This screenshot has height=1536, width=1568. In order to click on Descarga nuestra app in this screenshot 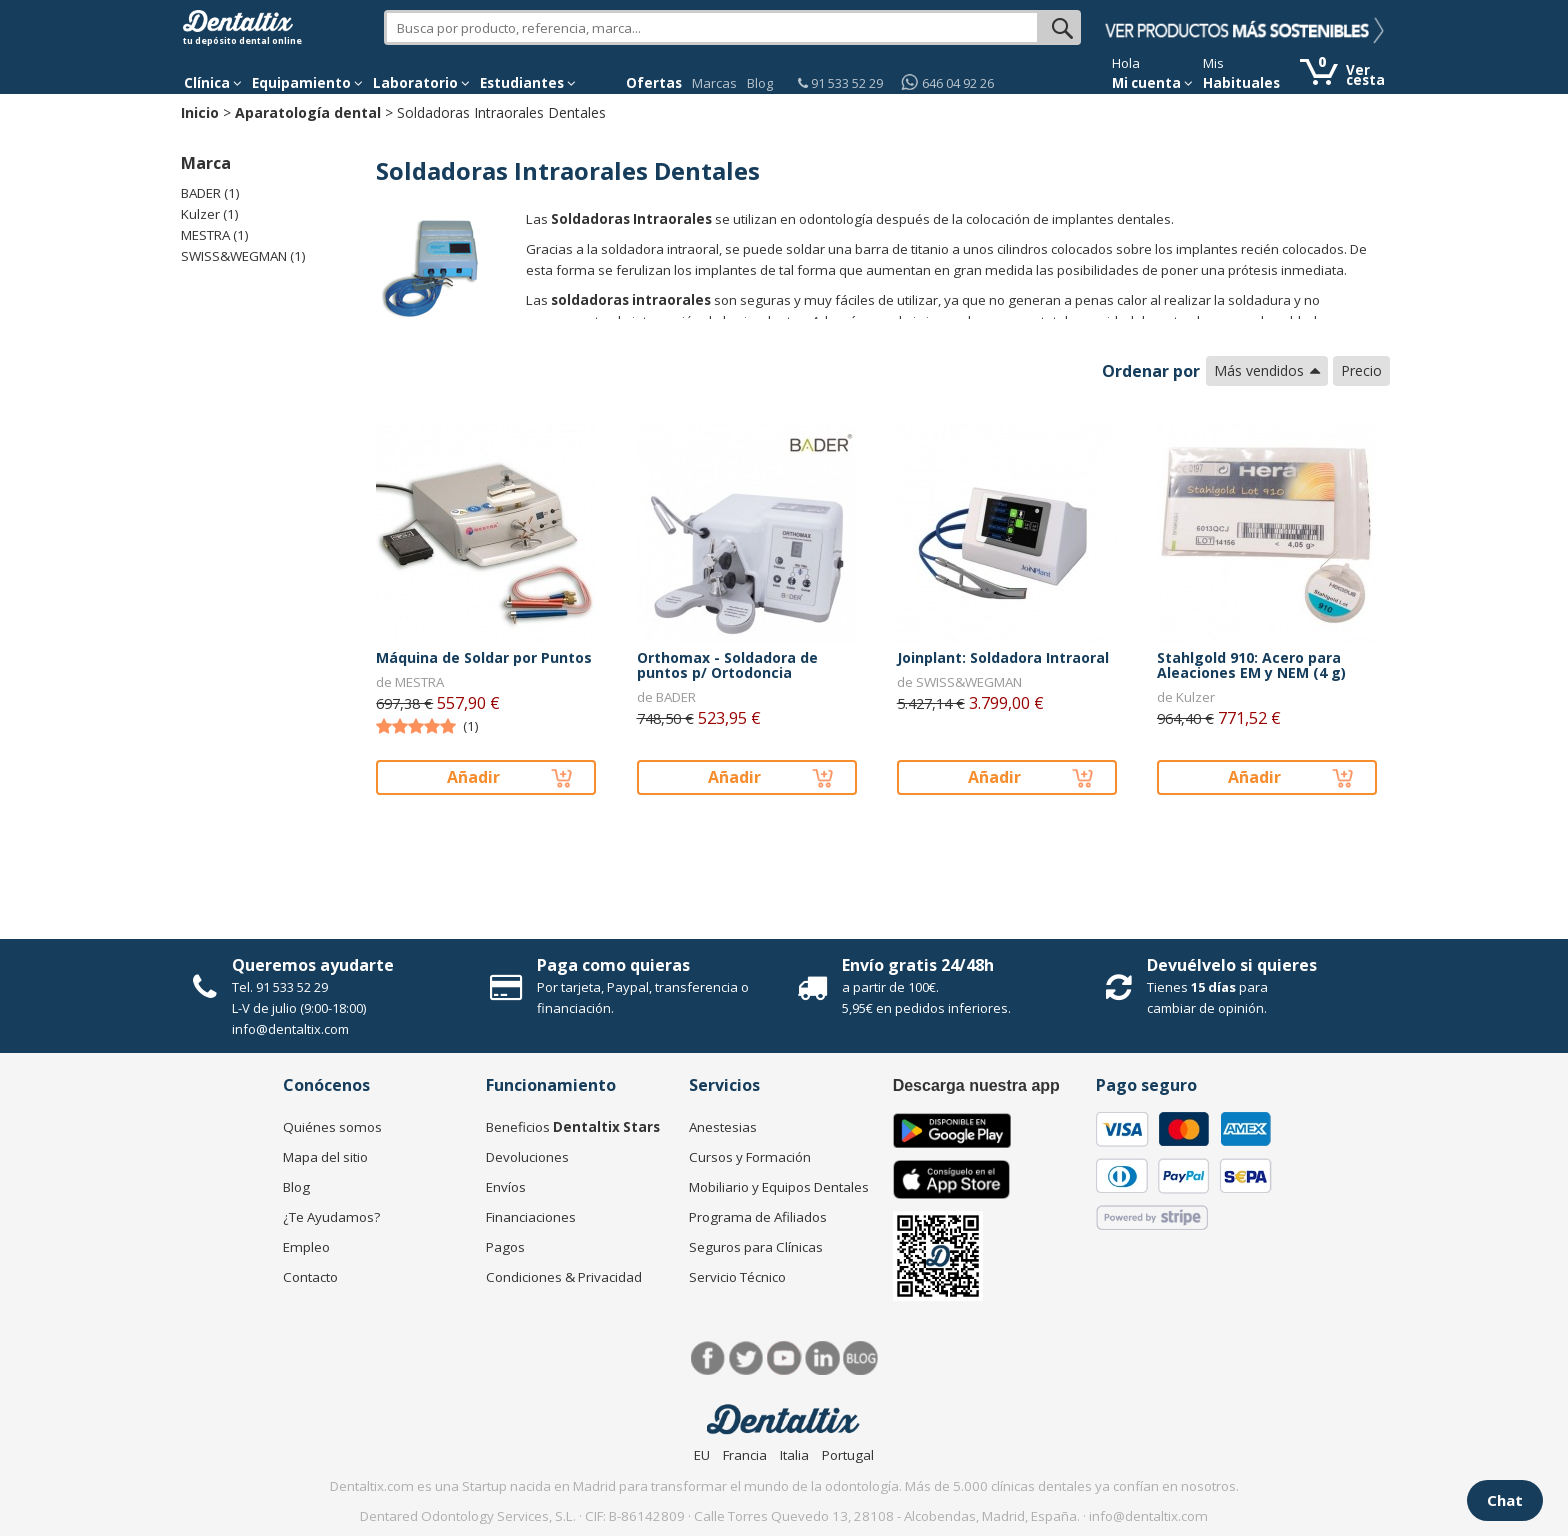, I will do `click(976, 1085)`.